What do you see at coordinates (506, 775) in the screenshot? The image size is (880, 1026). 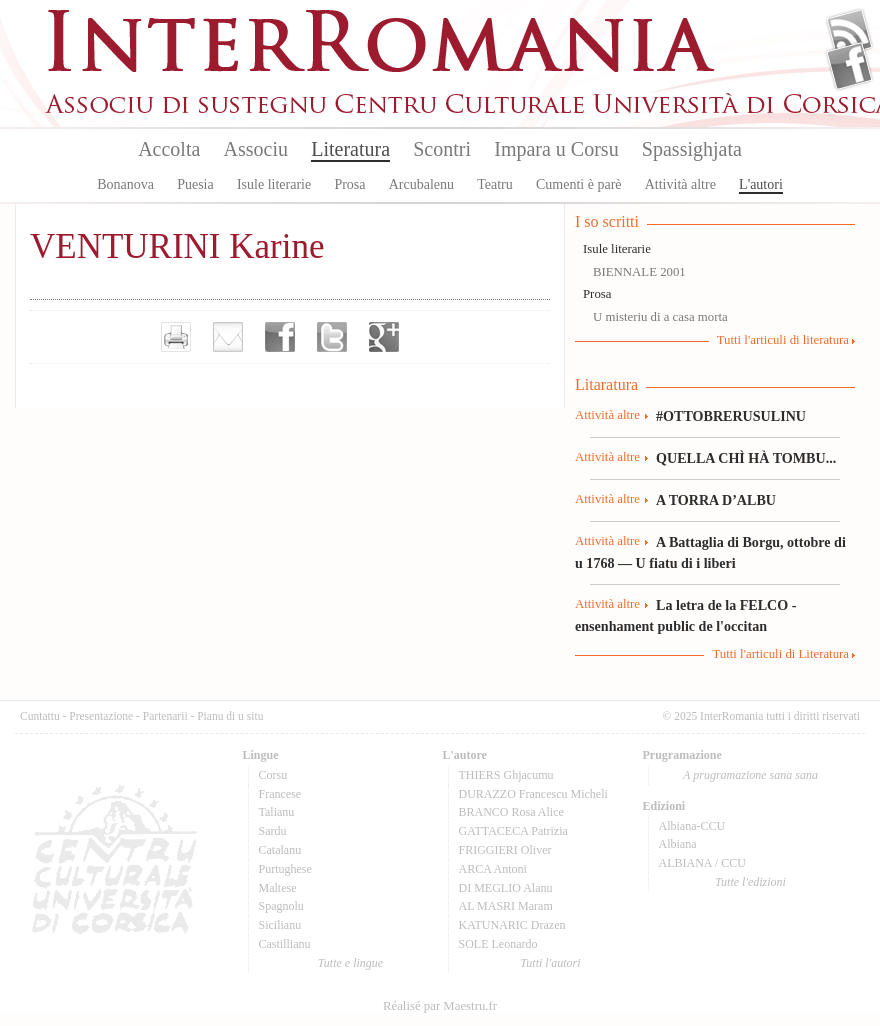 I see `THIERS Ghjacumu` at bounding box center [506, 775].